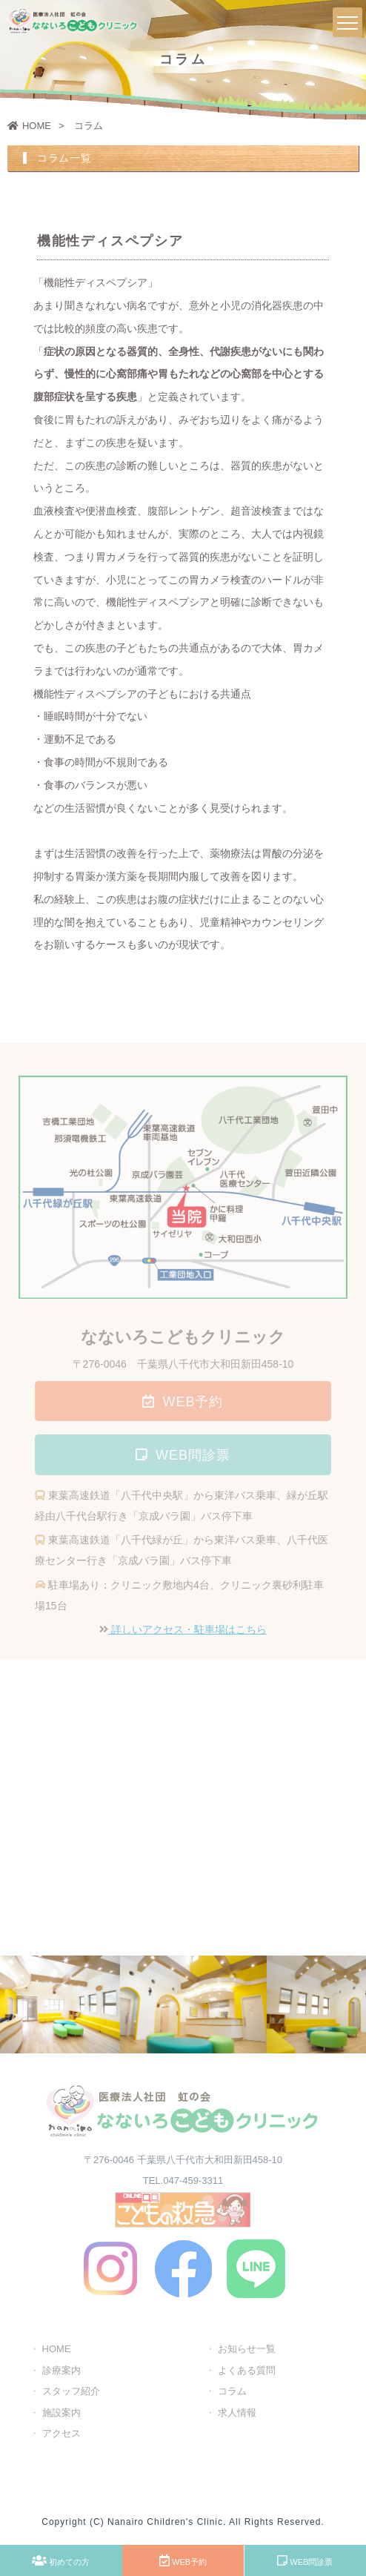  I want to click on WEB問診票, so click(305, 2560).